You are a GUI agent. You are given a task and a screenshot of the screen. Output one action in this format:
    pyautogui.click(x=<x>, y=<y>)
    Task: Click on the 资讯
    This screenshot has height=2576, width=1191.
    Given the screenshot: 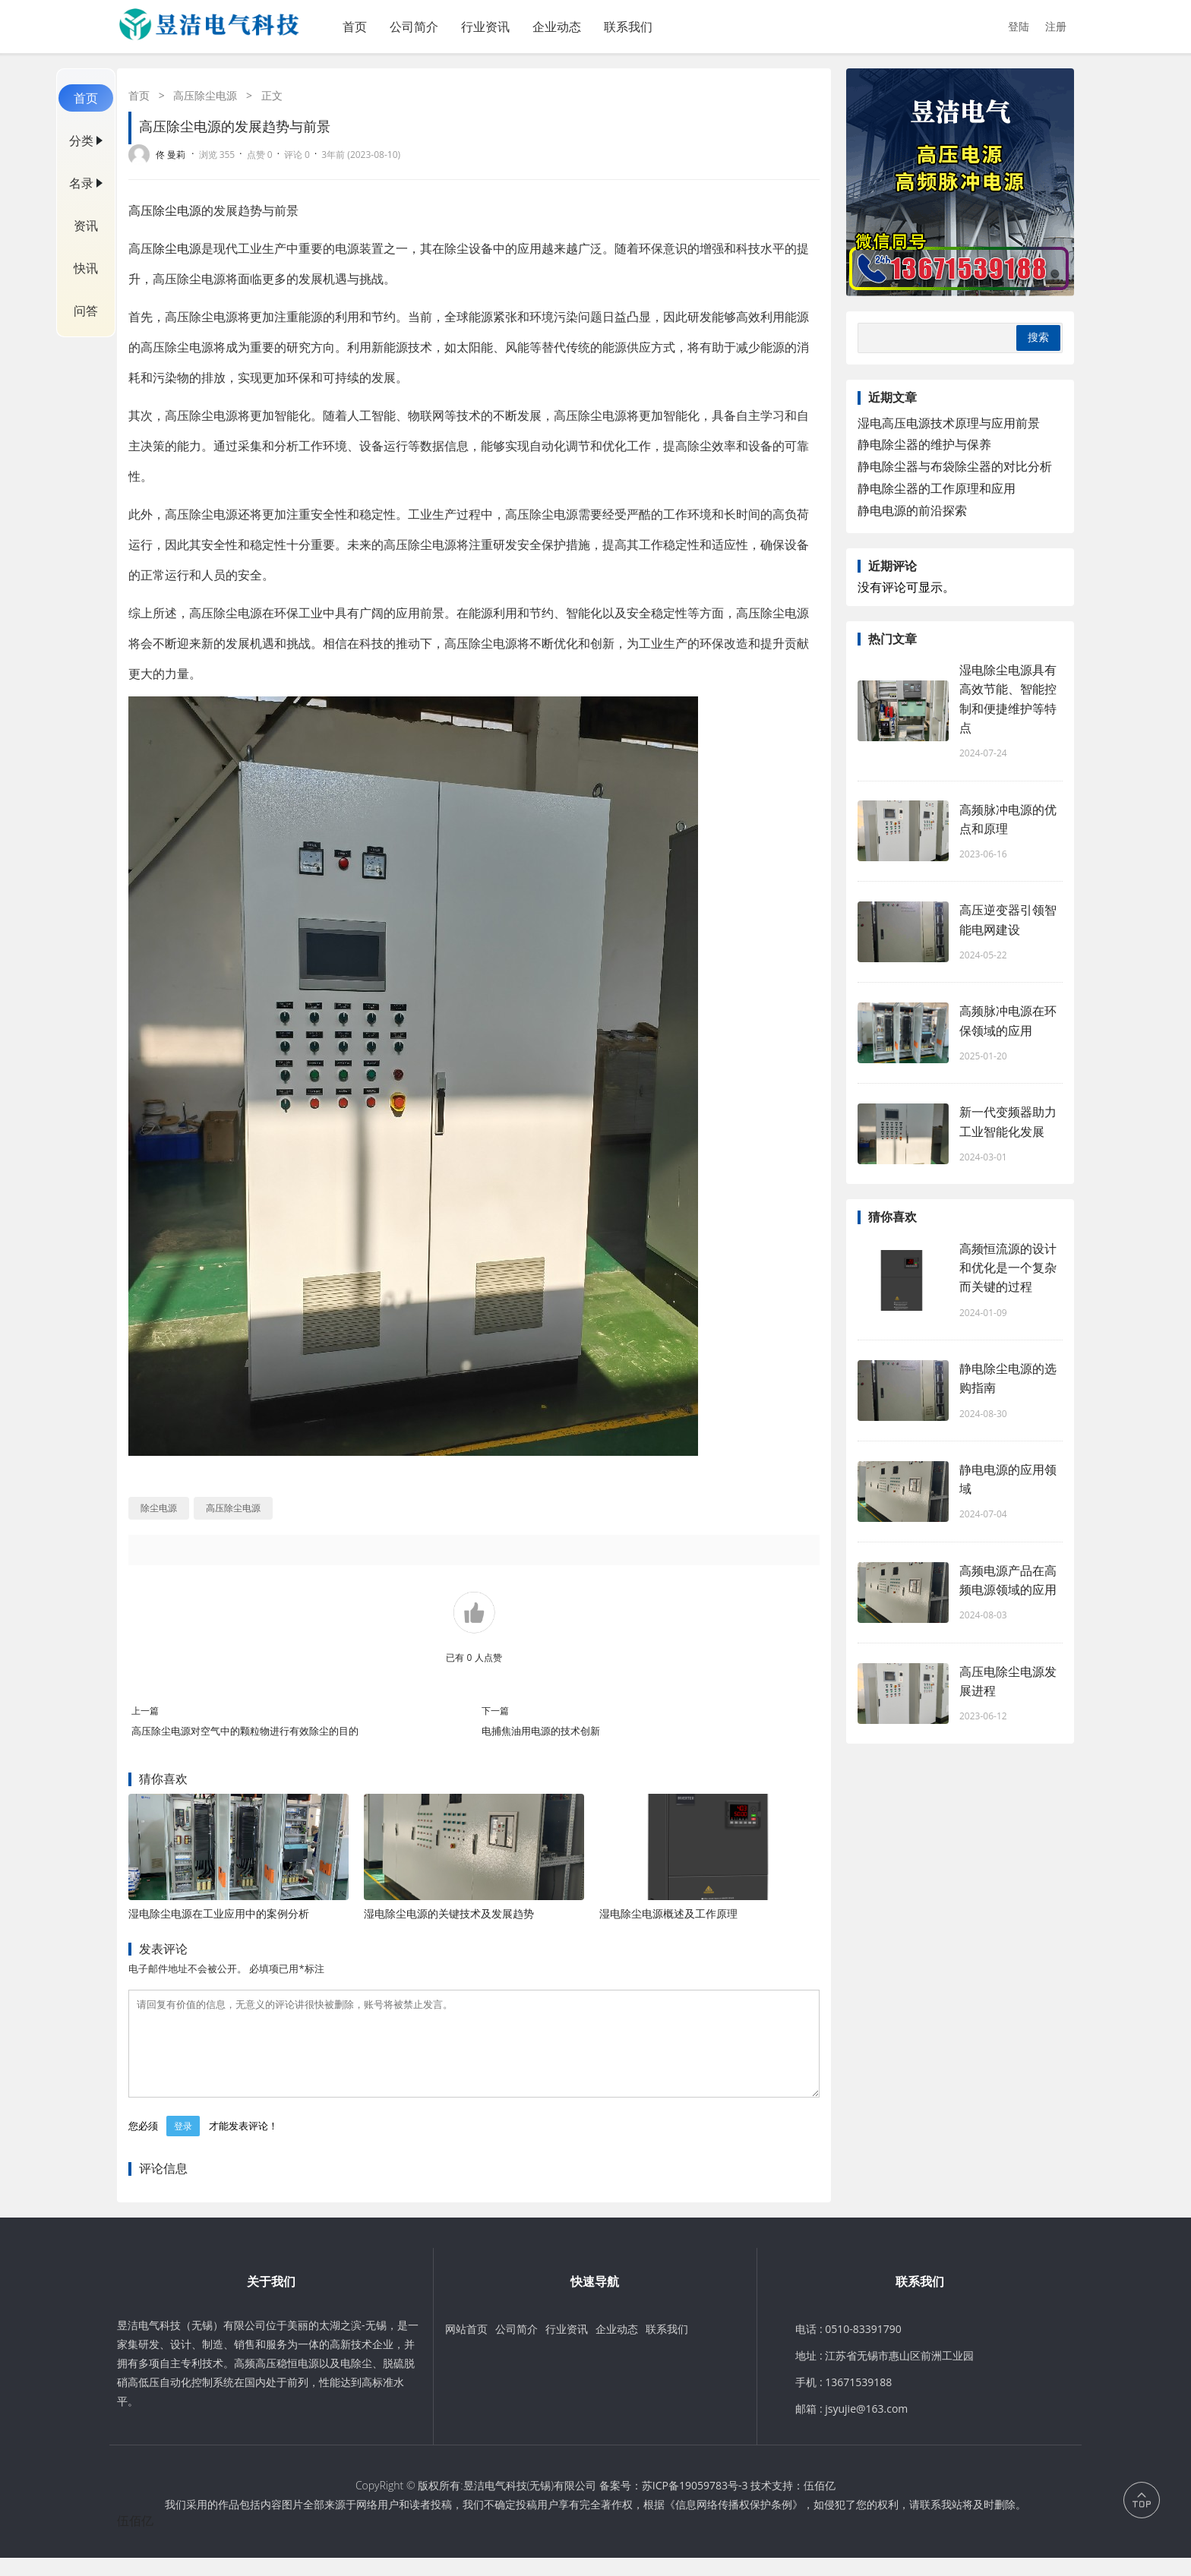 What is the action you would take?
    pyautogui.click(x=86, y=225)
    